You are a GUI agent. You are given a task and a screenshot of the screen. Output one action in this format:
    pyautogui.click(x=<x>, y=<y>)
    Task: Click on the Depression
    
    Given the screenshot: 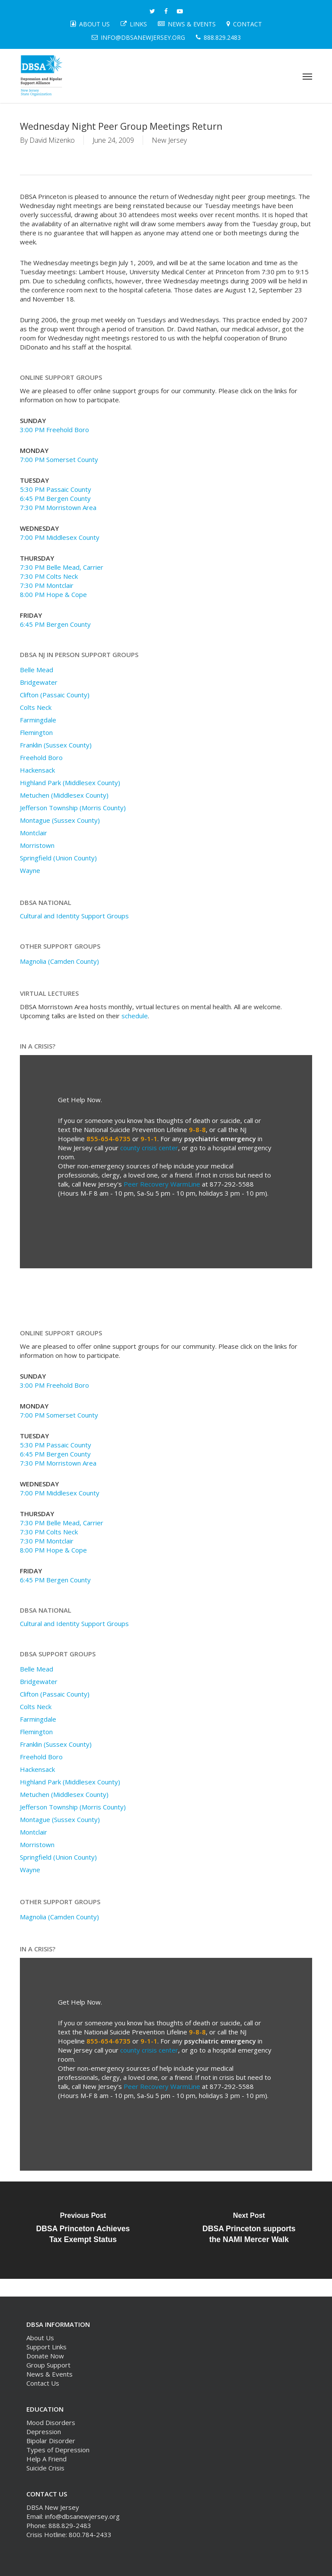 What is the action you would take?
    pyautogui.click(x=43, y=2431)
    